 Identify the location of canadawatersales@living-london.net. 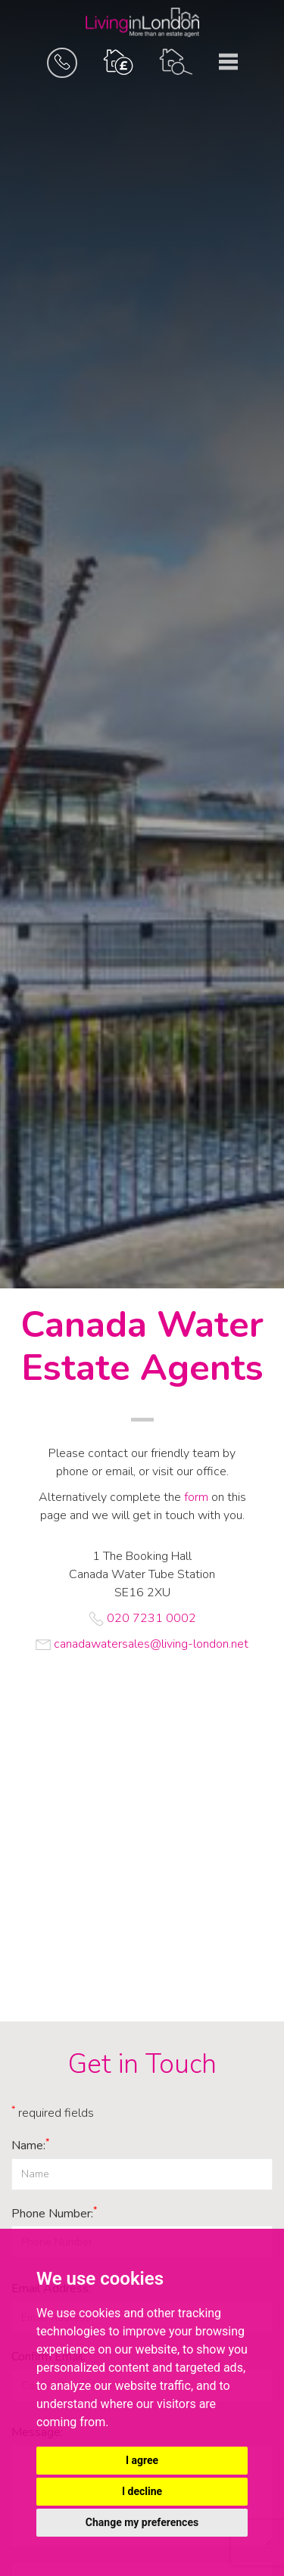
(151, 1644).